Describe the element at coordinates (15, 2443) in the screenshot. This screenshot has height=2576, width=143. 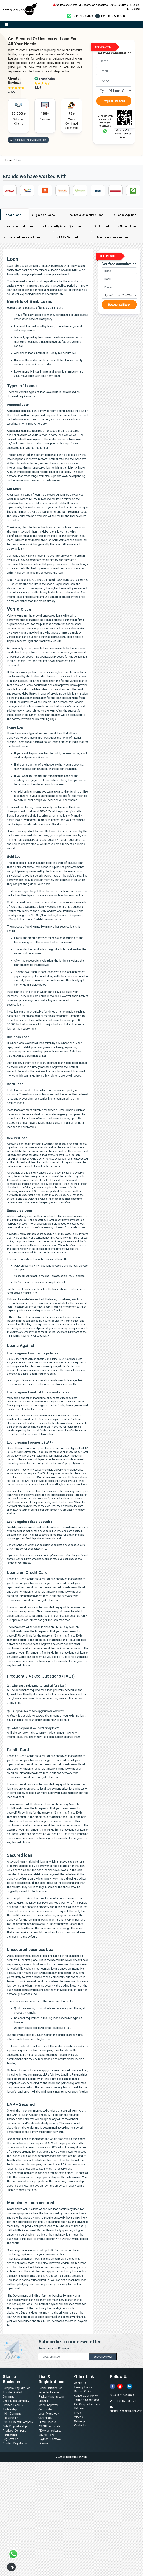
I see `Startup Registration` at that location.